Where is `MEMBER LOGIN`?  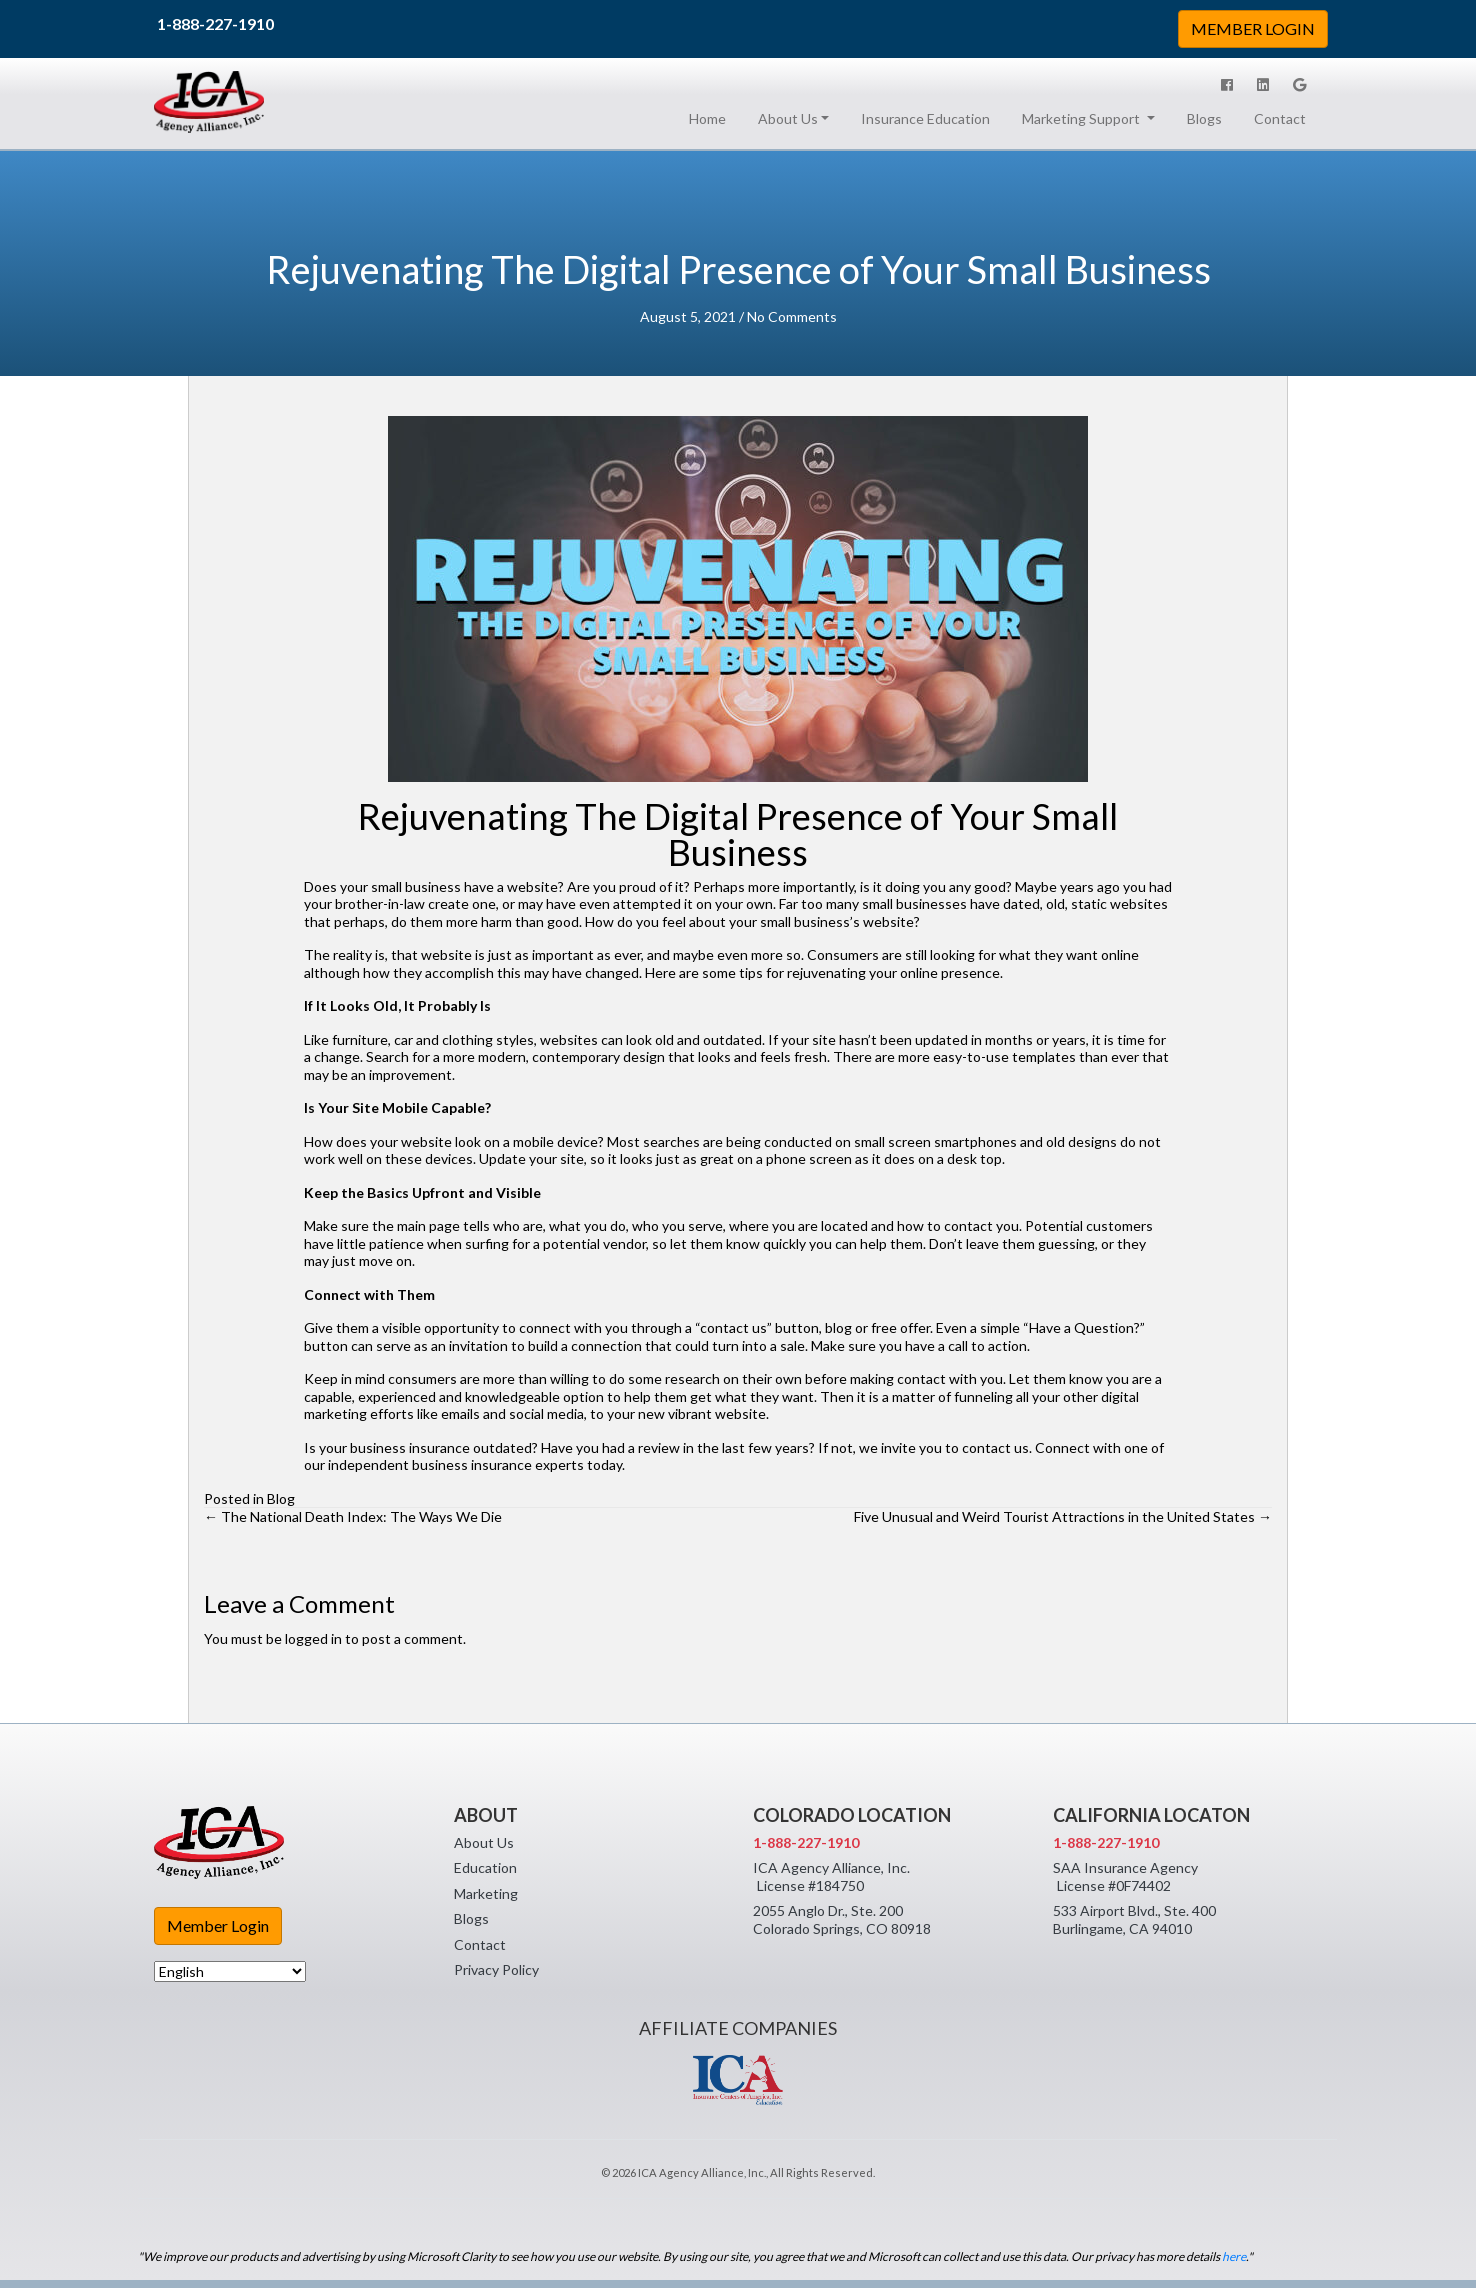
MEMBER LOGIN is located at coordinates (1253, 28).